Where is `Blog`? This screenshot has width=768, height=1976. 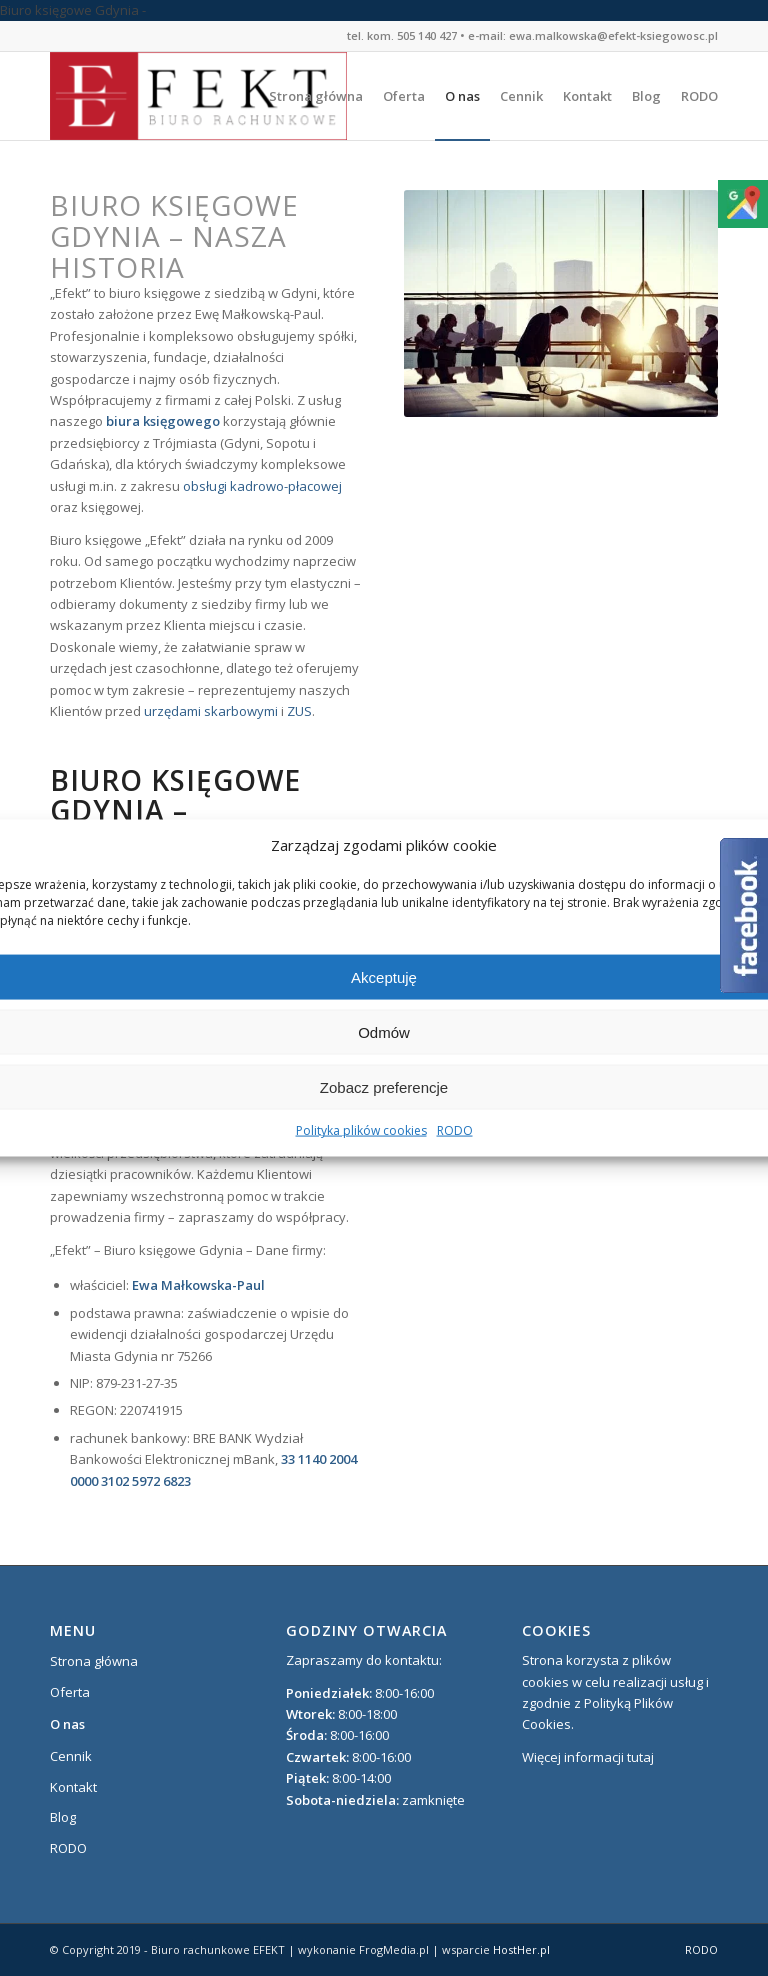
Blog is located at coordinates (63, 1817).